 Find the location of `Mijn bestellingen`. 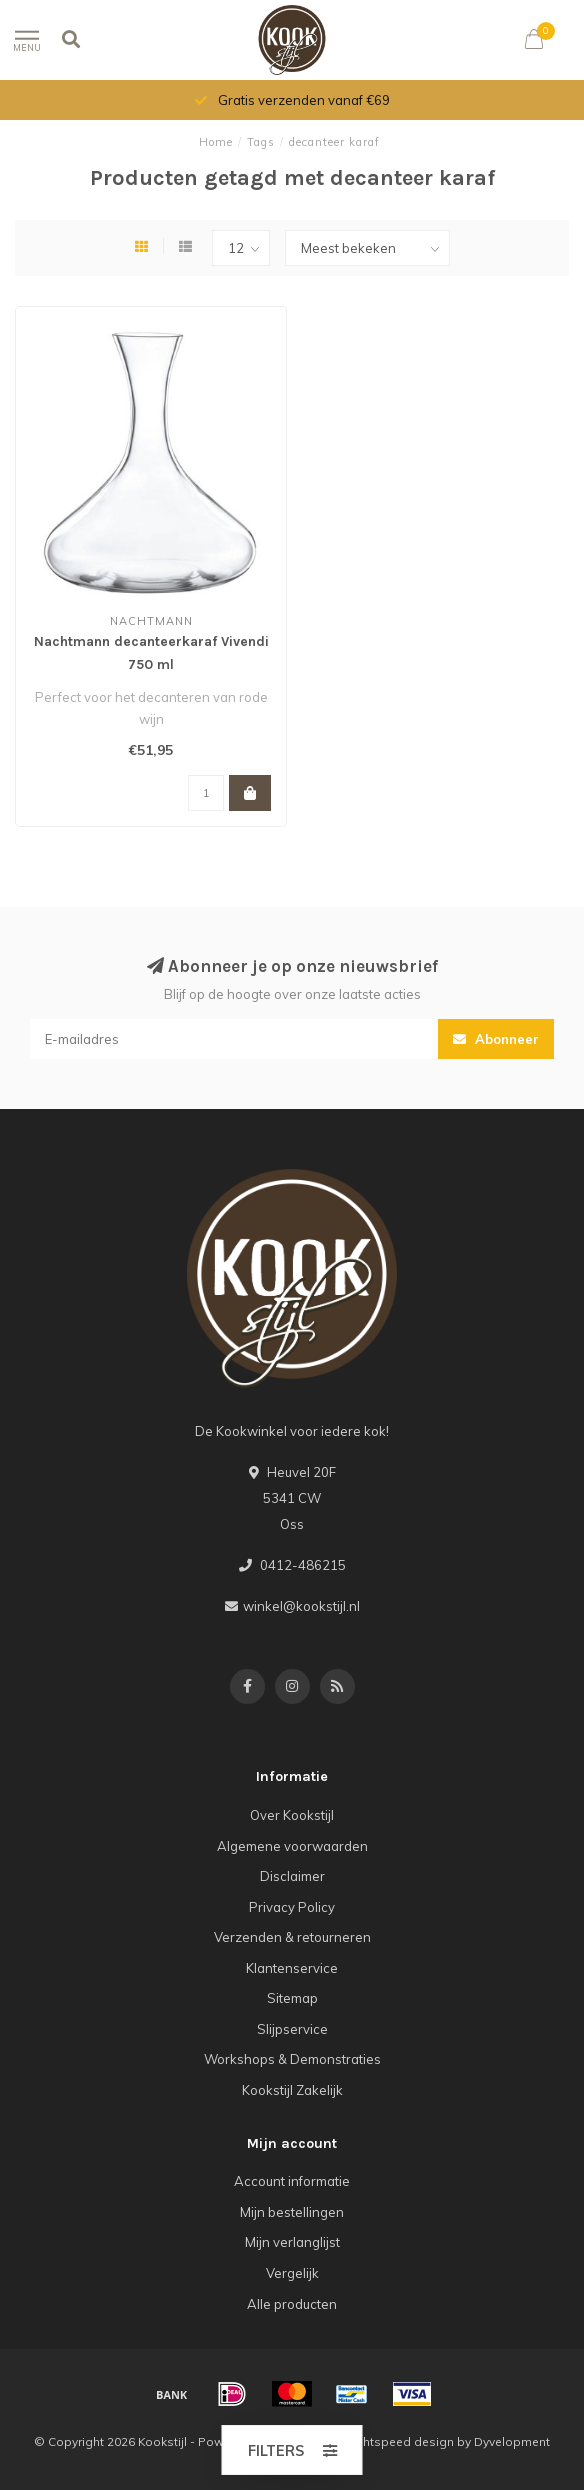

Mijn bestellingen is located at coordinates (292, 2212).